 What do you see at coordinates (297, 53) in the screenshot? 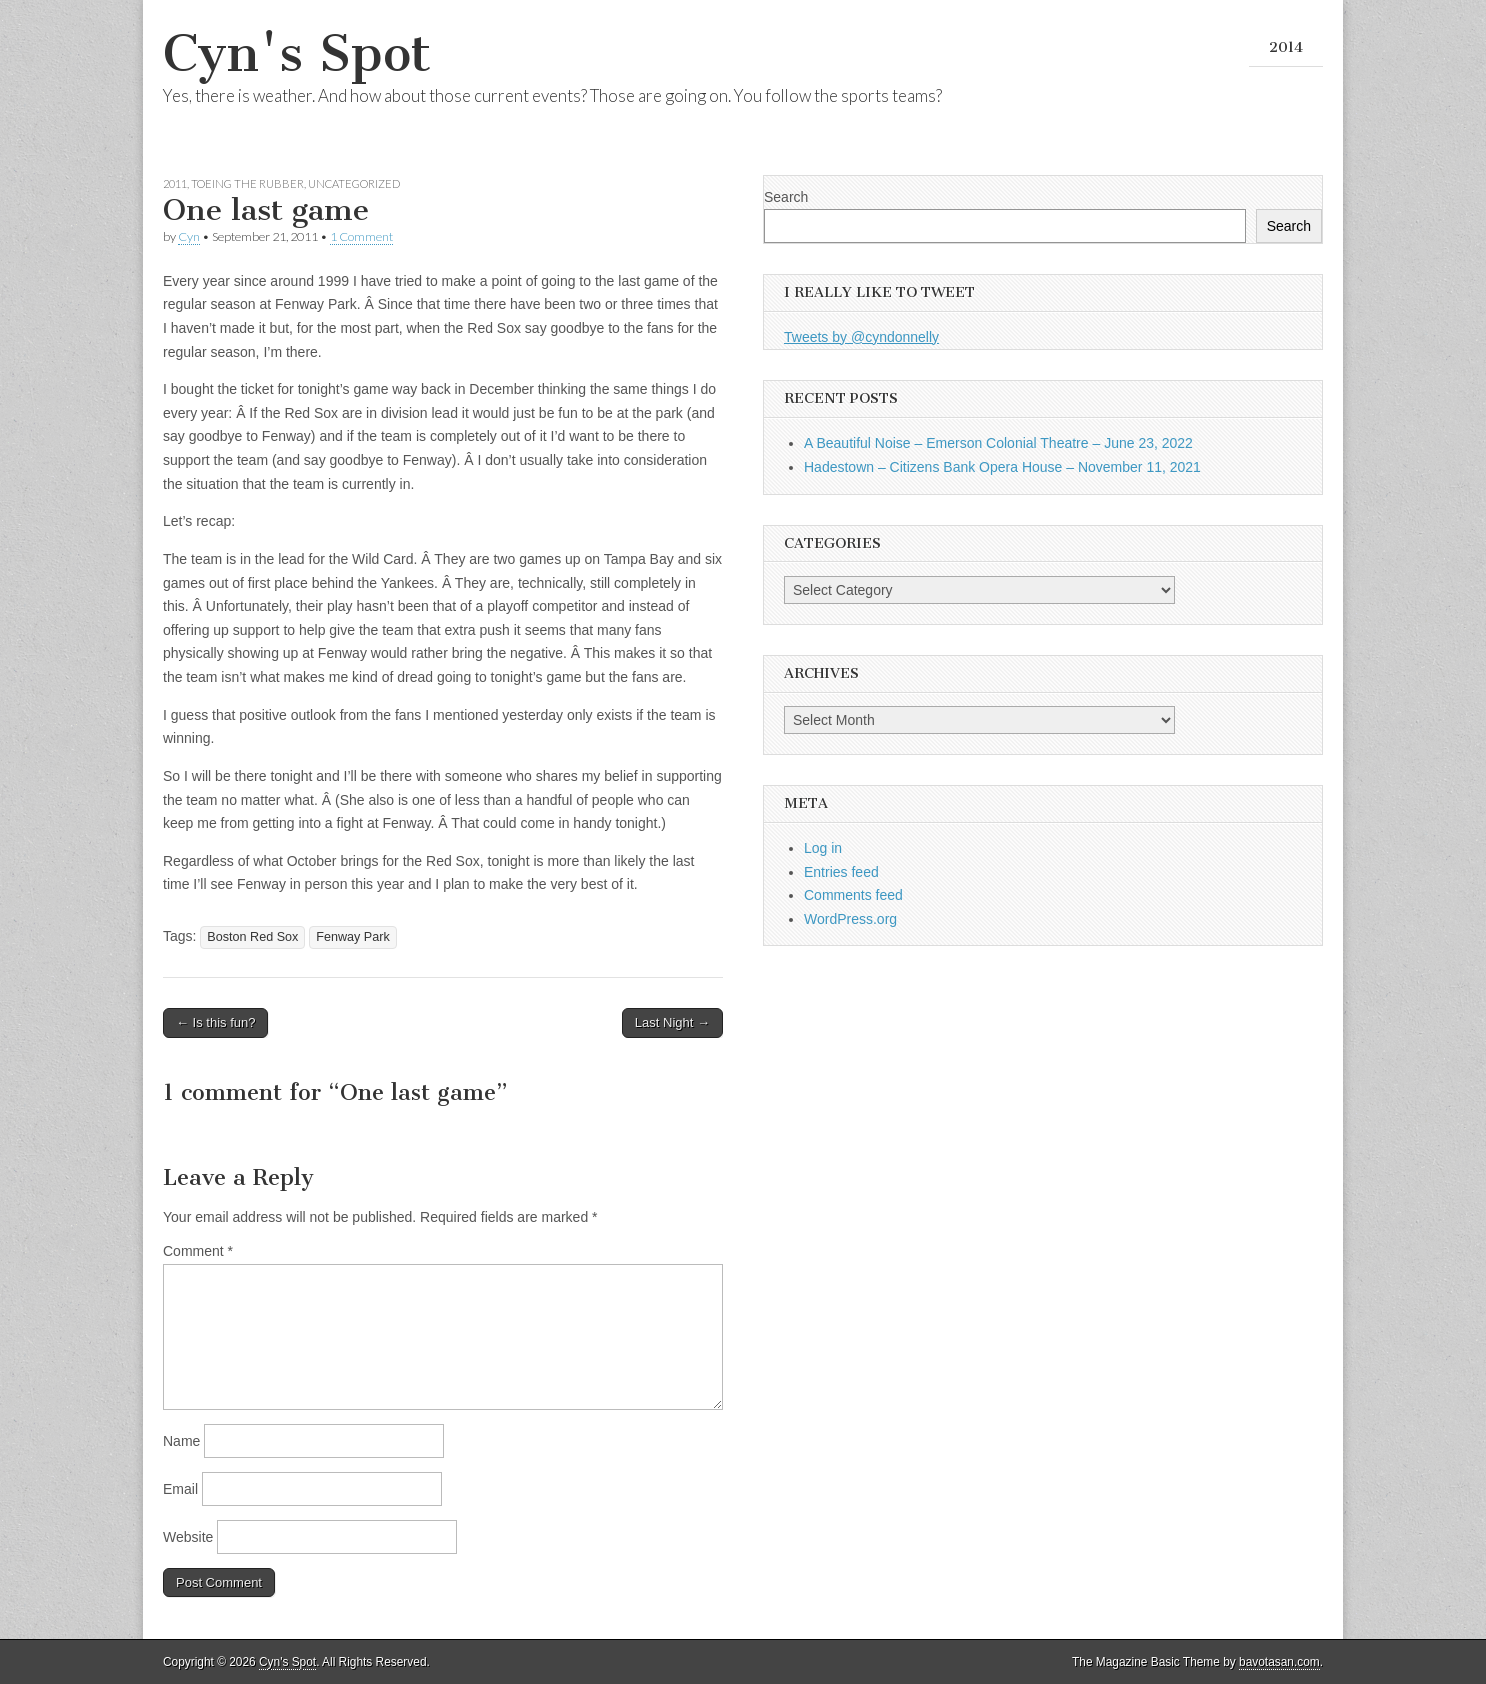
I see `Cyn's Spot` at bounding box center [297, 53].